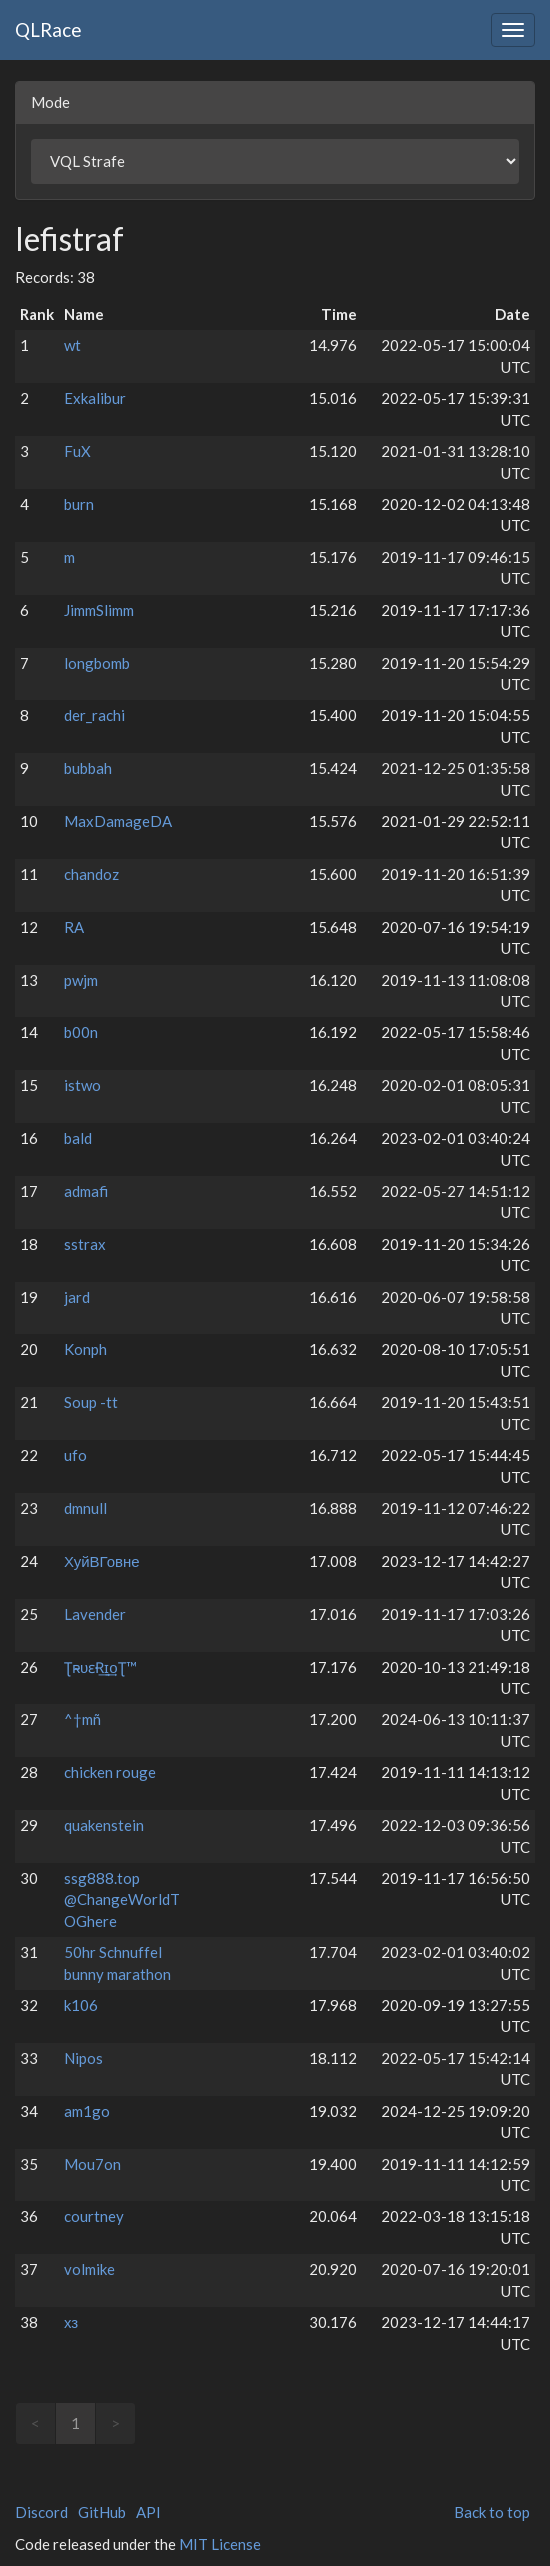 Image resolution: width=550 pixels, height=2566 pixels. Describe the element at coordinates (41, 2512) in the screenshot. I see `Discord` at that location.